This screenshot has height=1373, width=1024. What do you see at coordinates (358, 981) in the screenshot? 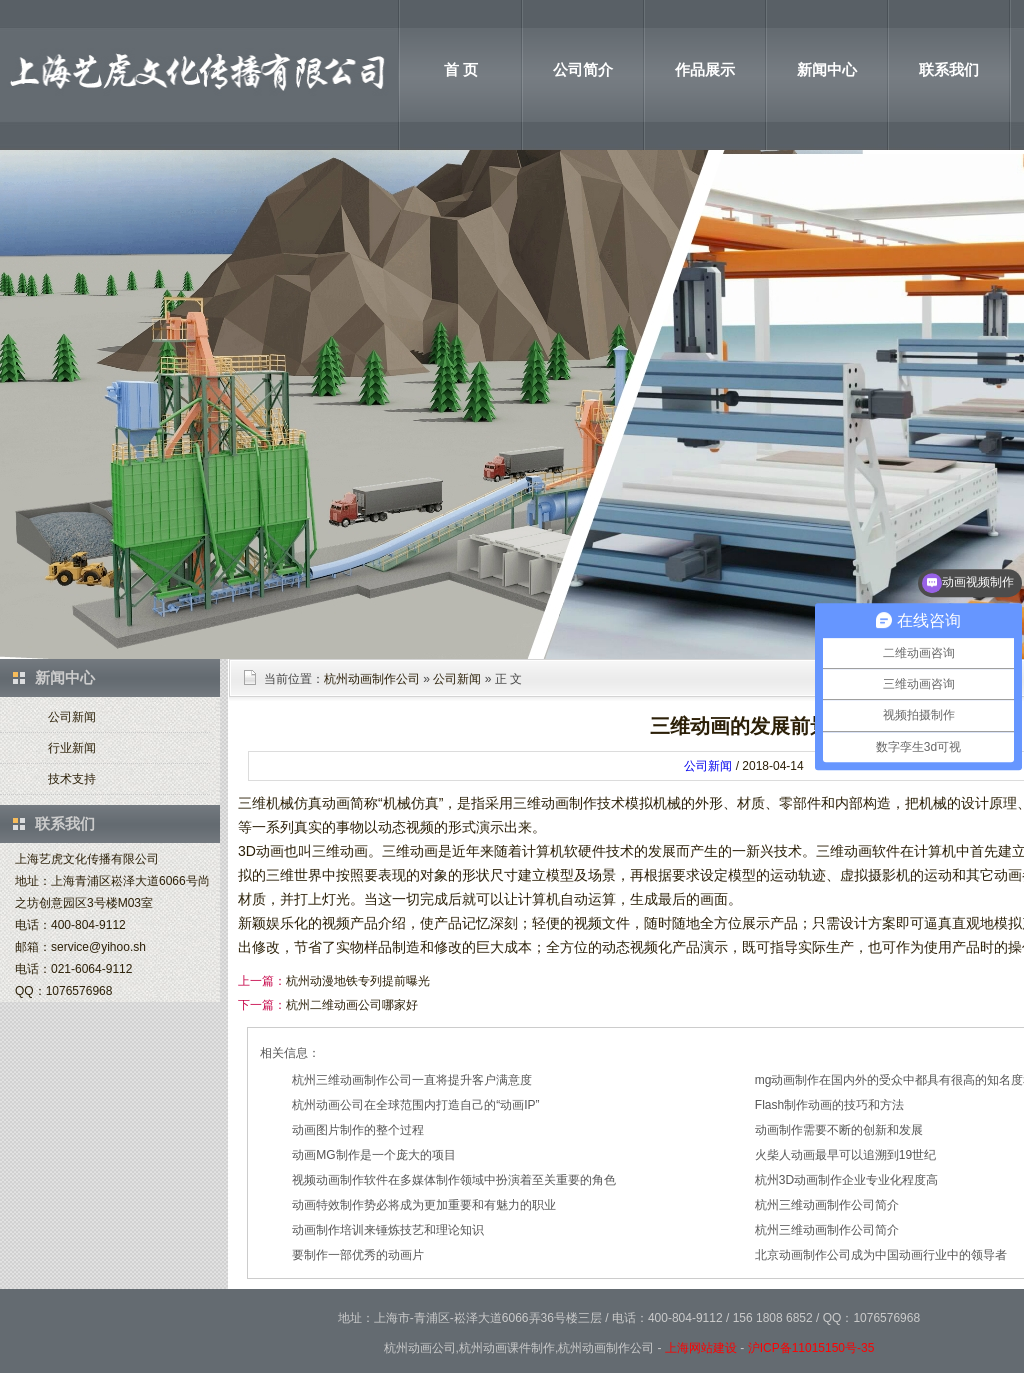
I see `杭州动漫地铁专列提前曝光` at bounding box center [358, 981].